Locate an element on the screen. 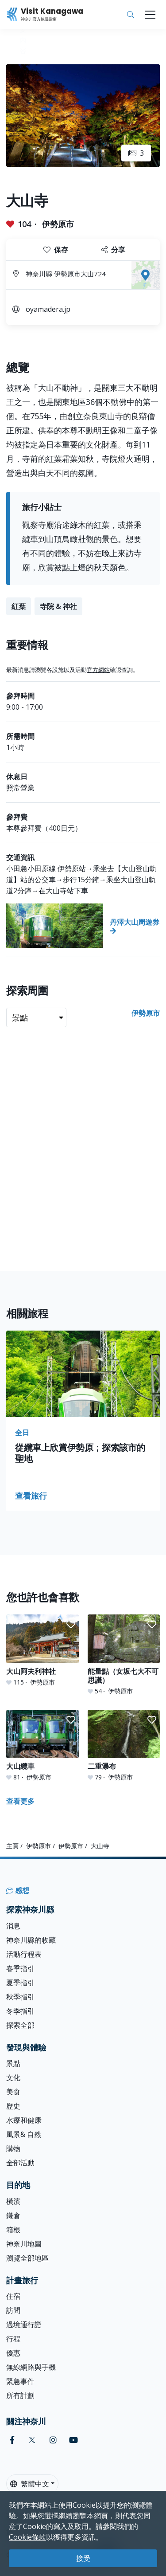 The image size is (166, 2576). [button] is located at coordinates (70, 1624).